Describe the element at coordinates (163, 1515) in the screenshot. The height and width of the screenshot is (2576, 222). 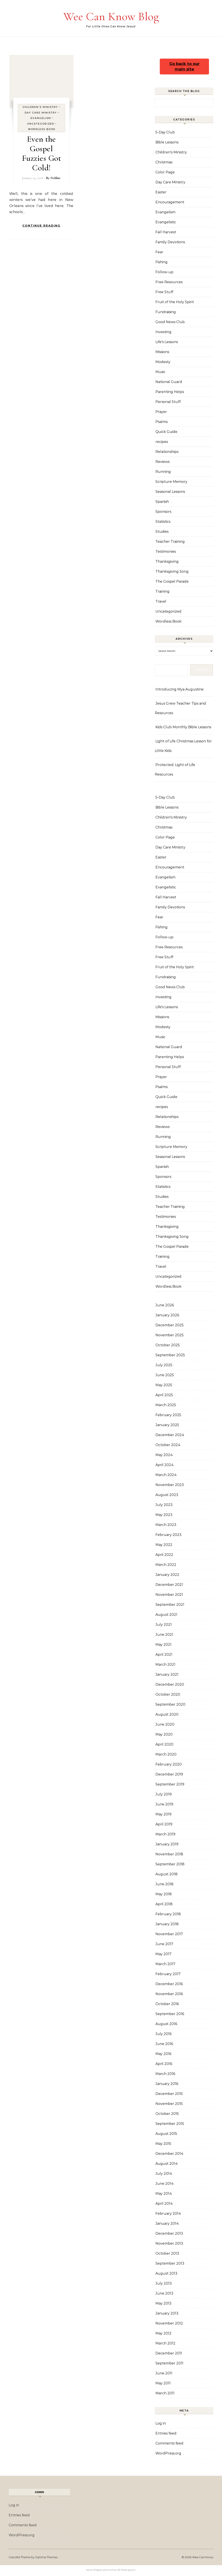
I see `May 2023` at that location.